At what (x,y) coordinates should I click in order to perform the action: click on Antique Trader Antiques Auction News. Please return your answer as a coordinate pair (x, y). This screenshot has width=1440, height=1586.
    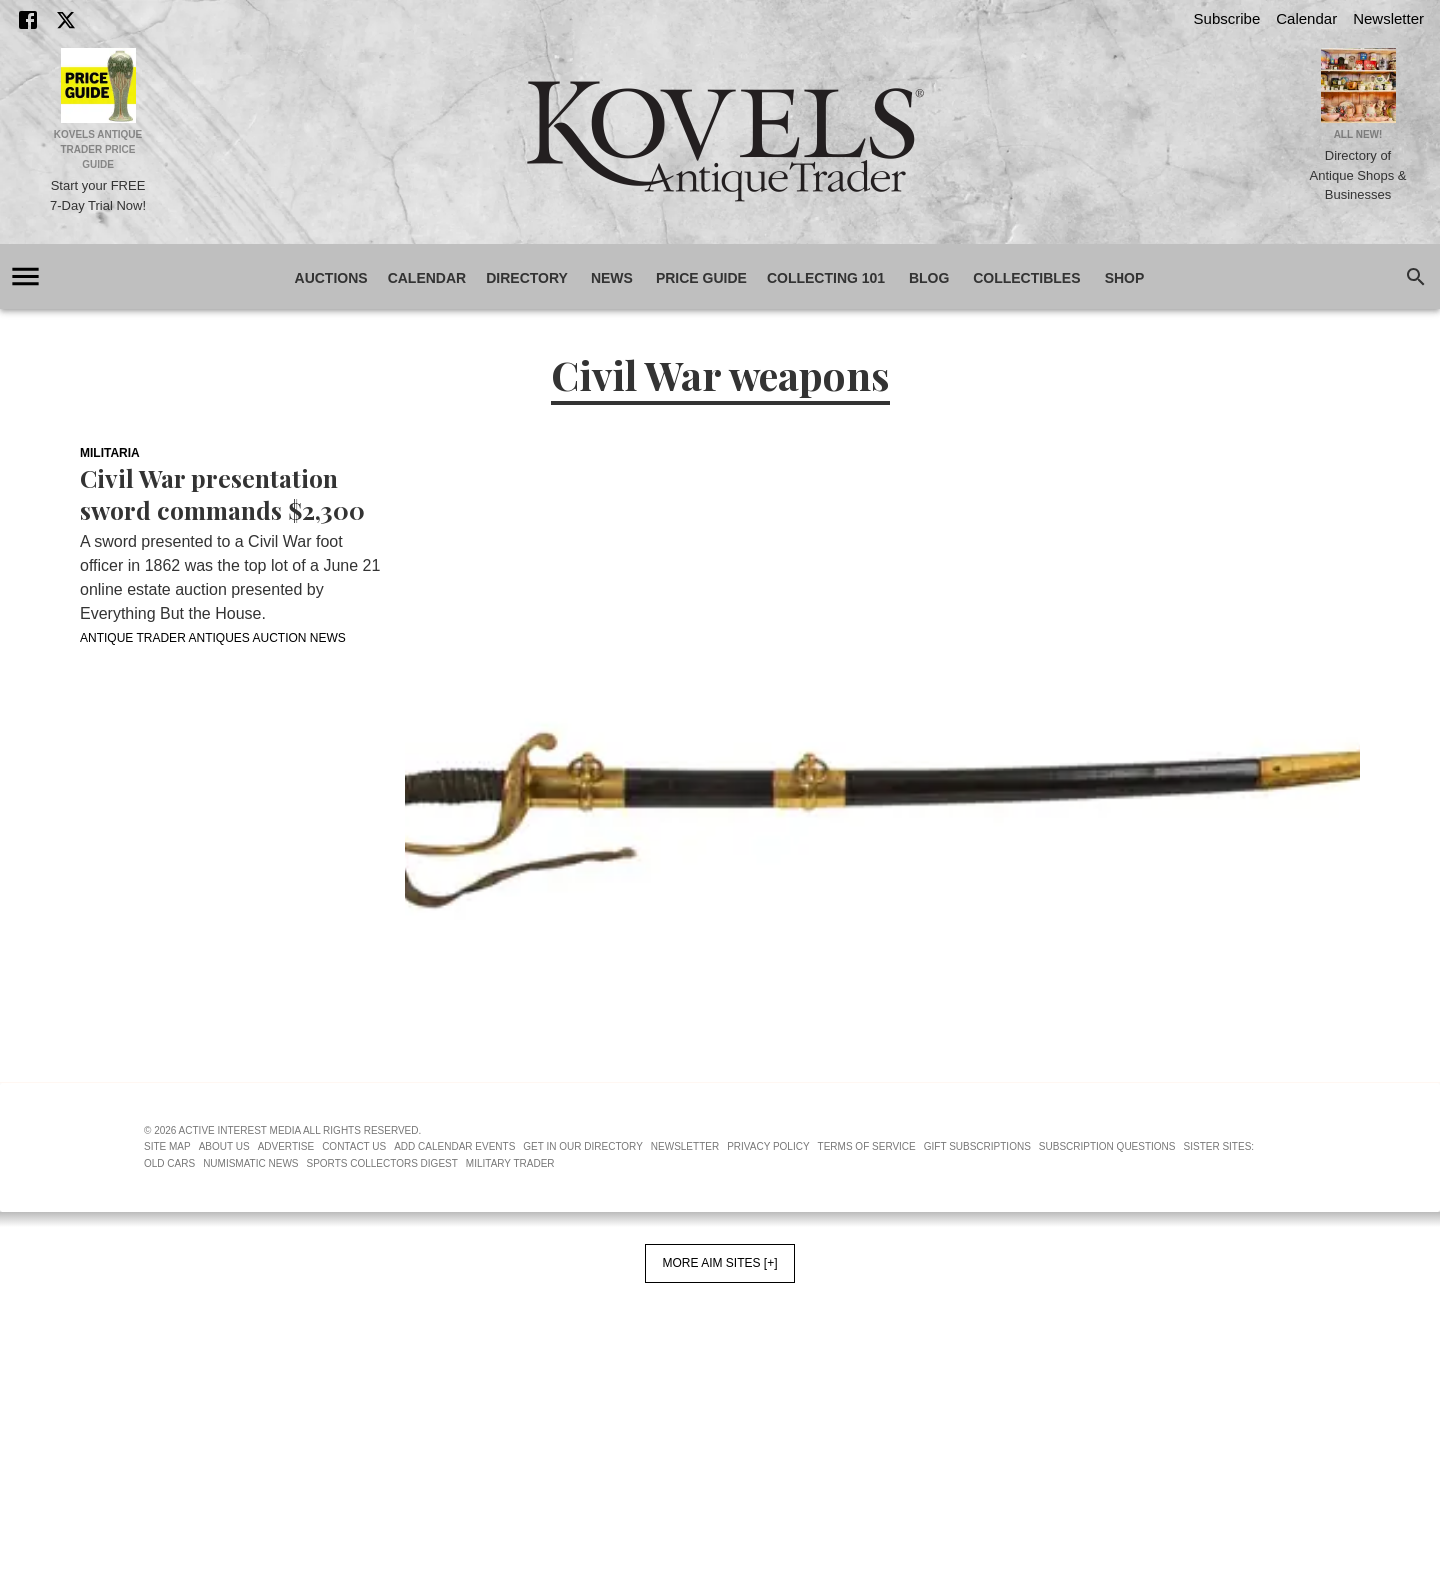
    Looking at the image, I should click on (213, 638).